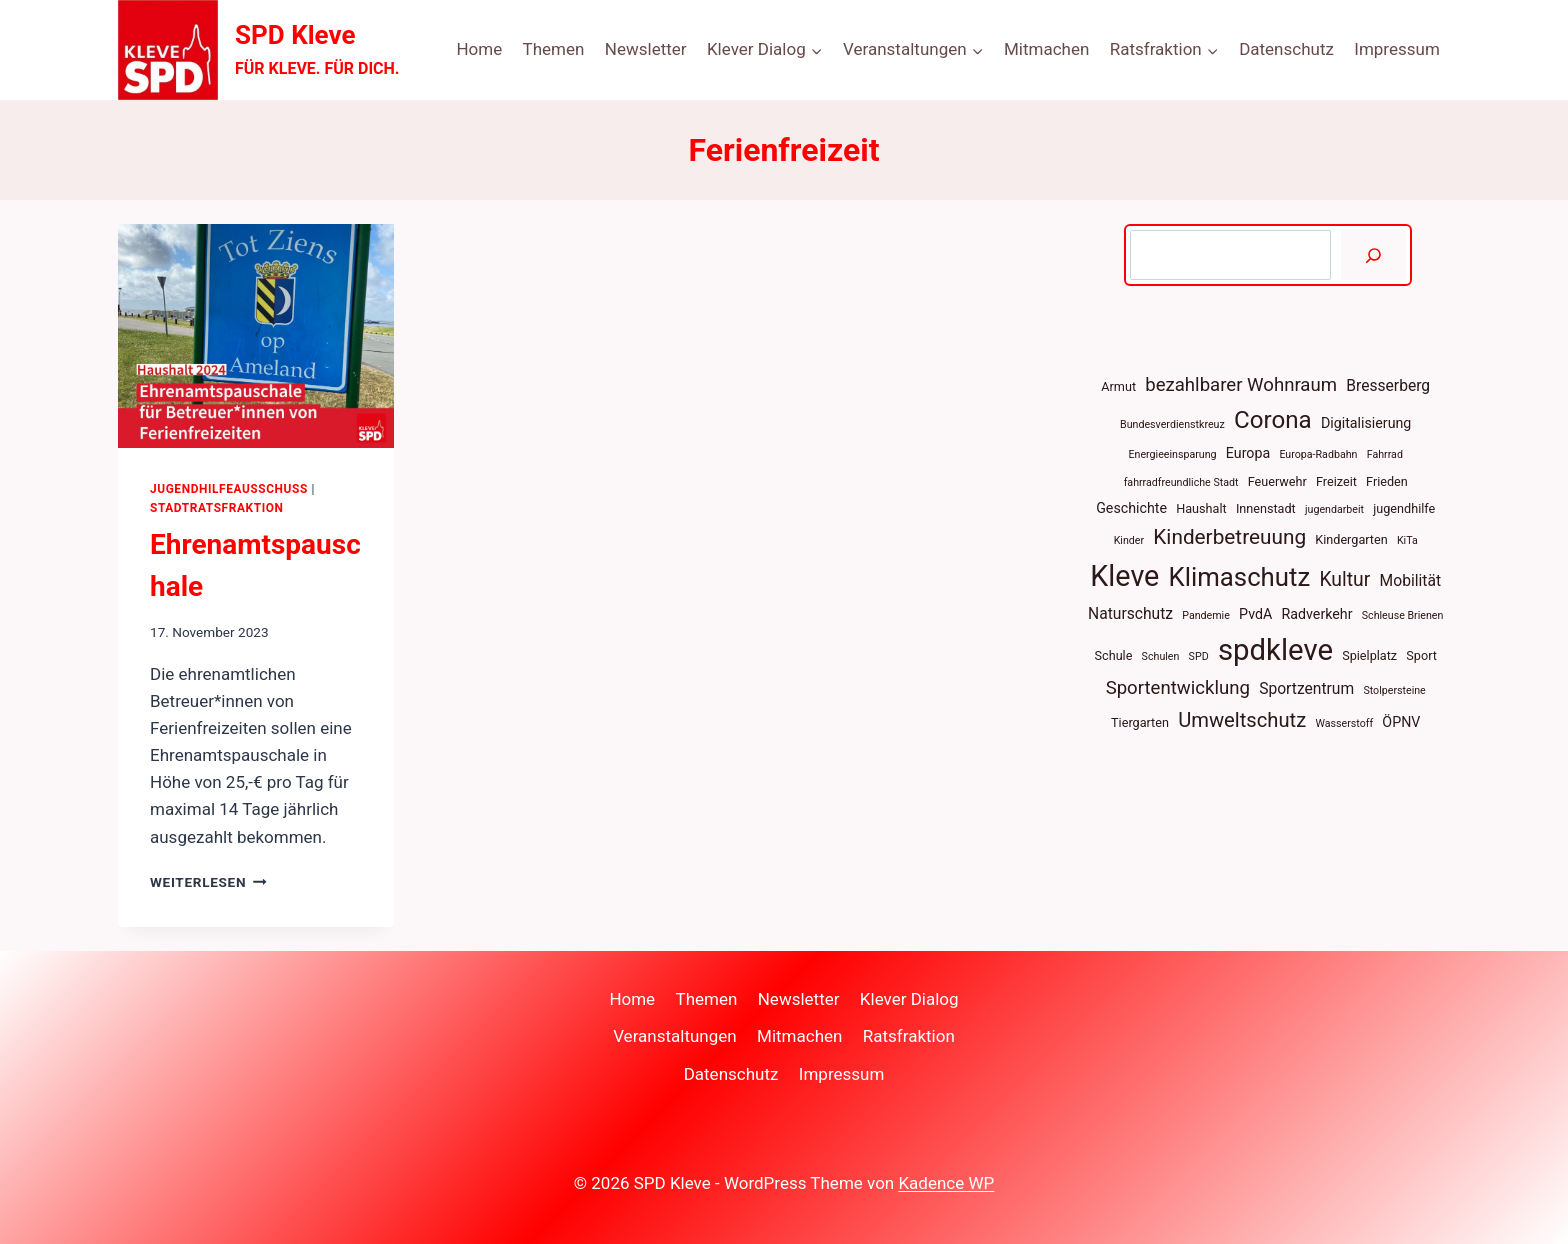 The width and height of the screenshot is (1568, 1244). I want to click on [presentation], so click(256, 336).